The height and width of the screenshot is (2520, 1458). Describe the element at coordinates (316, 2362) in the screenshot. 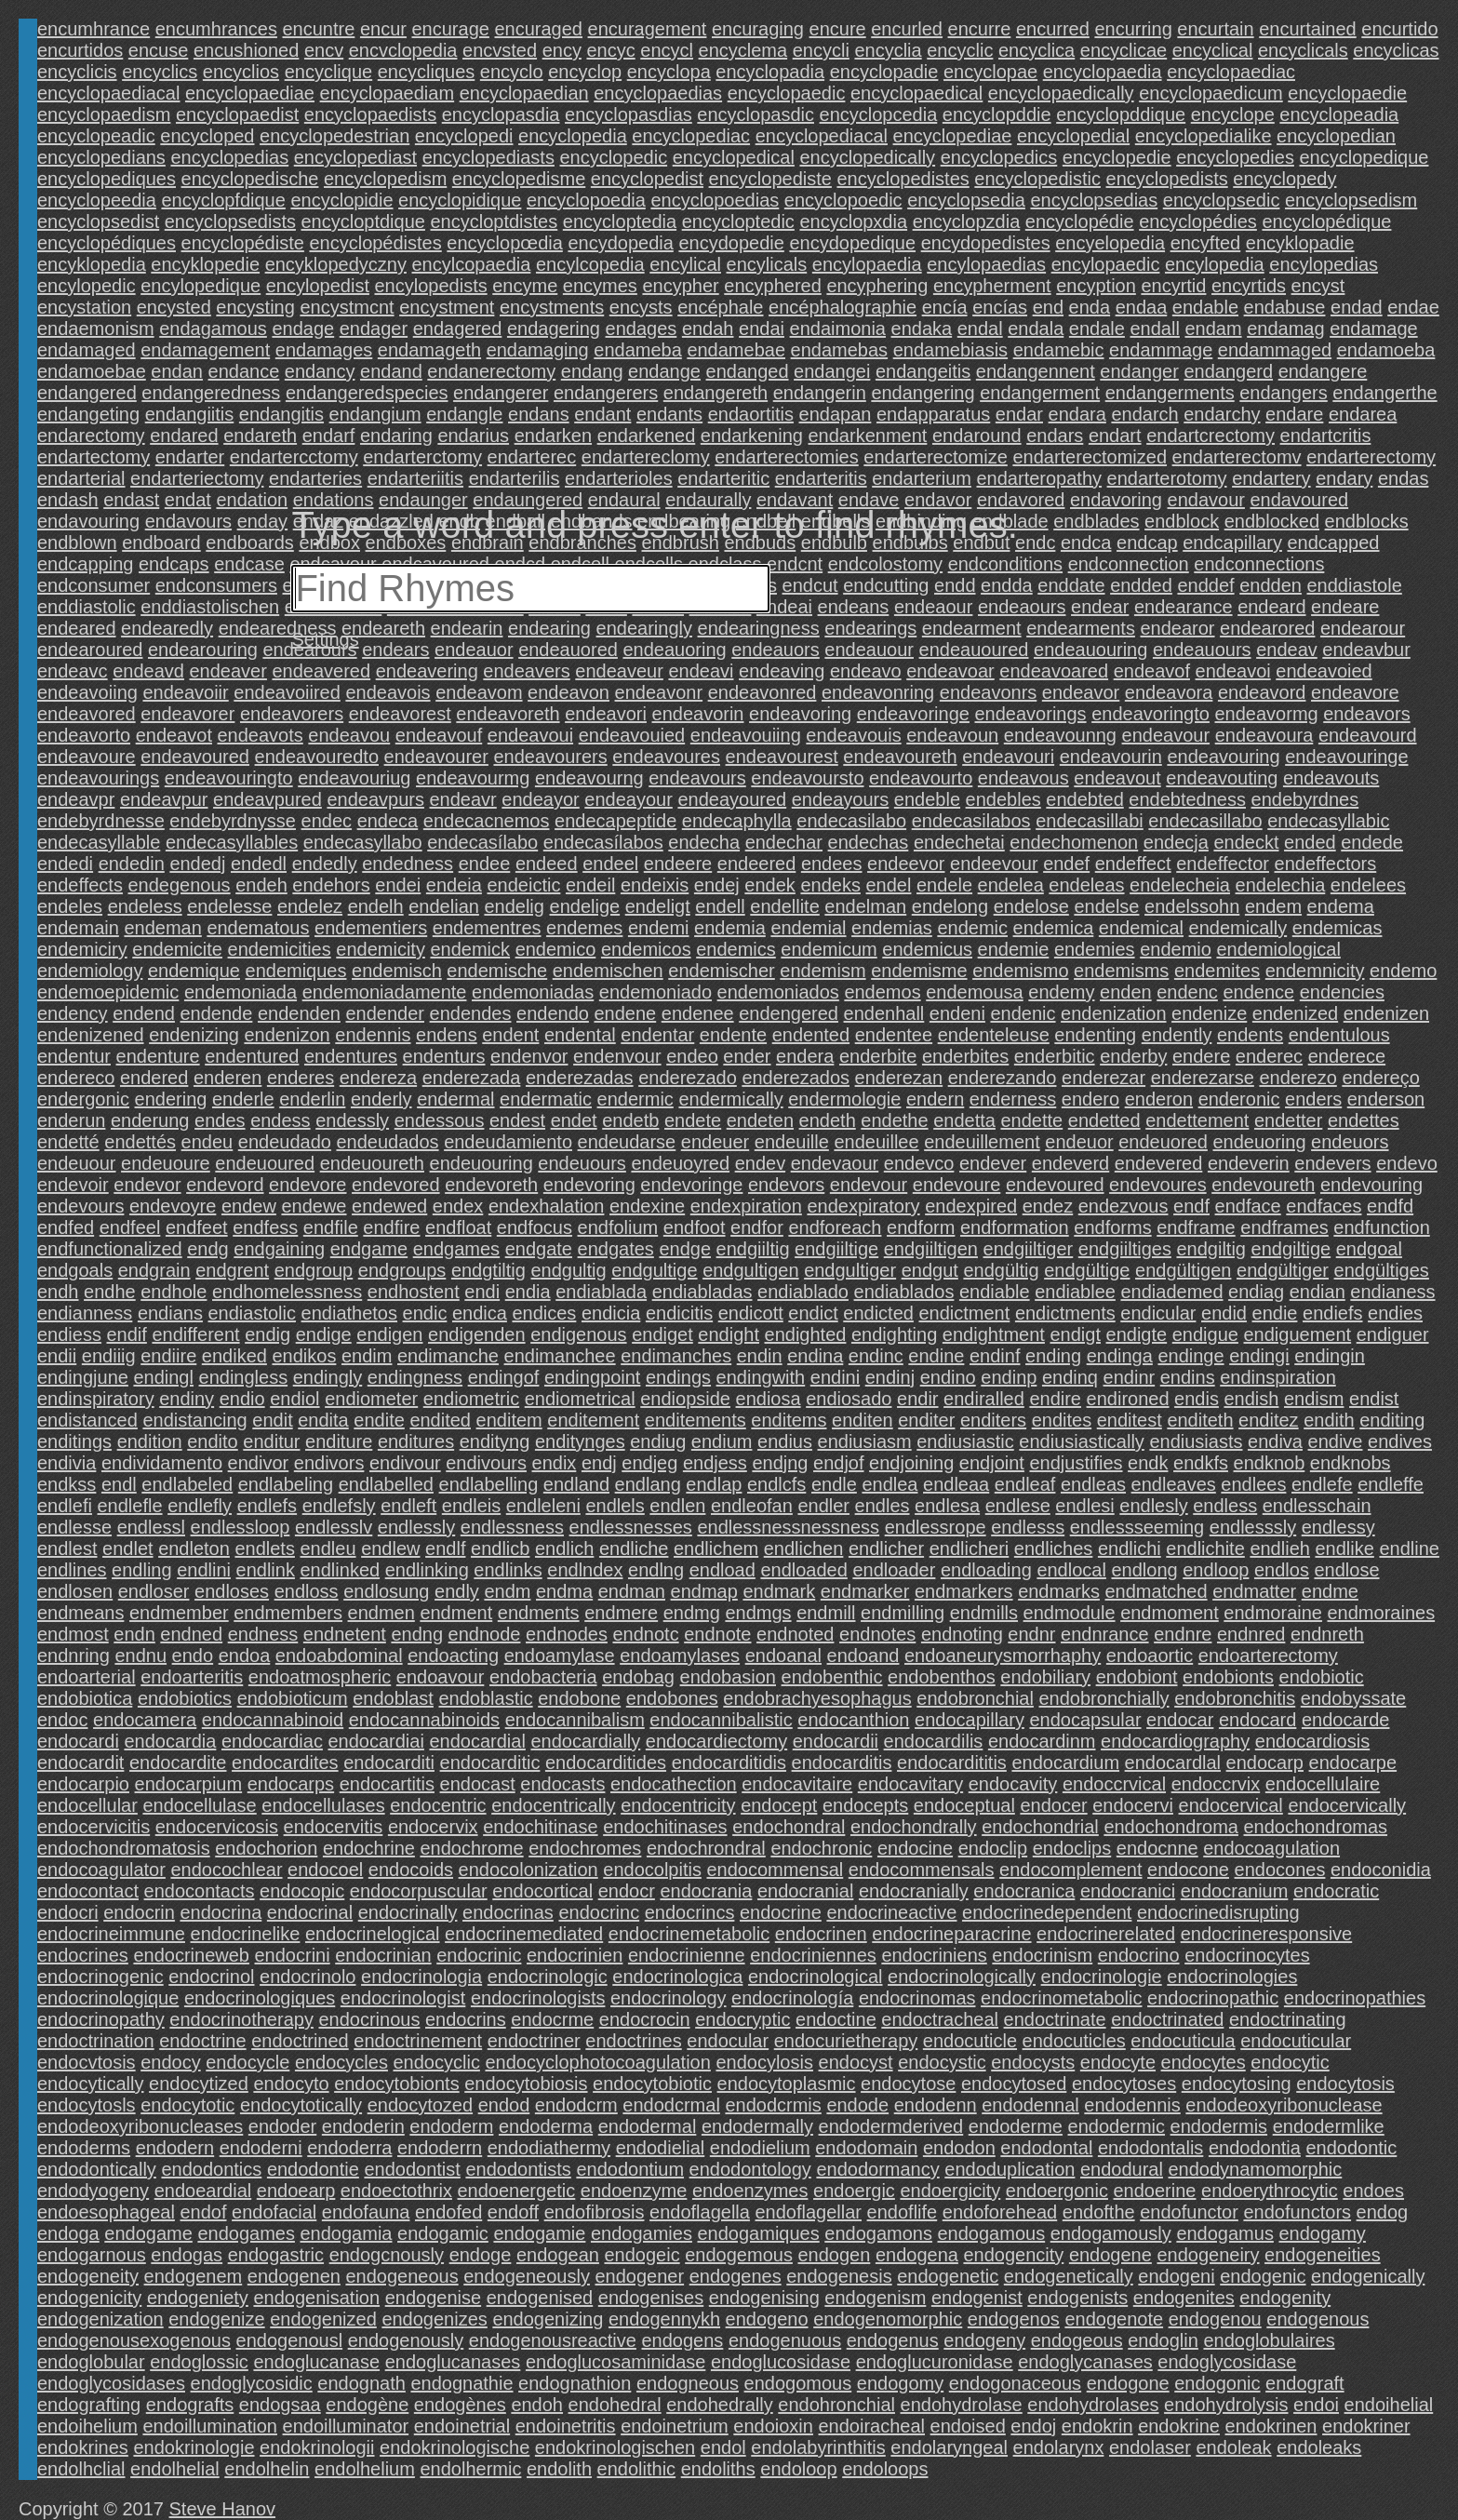

I see `endoglucanase` at that location.